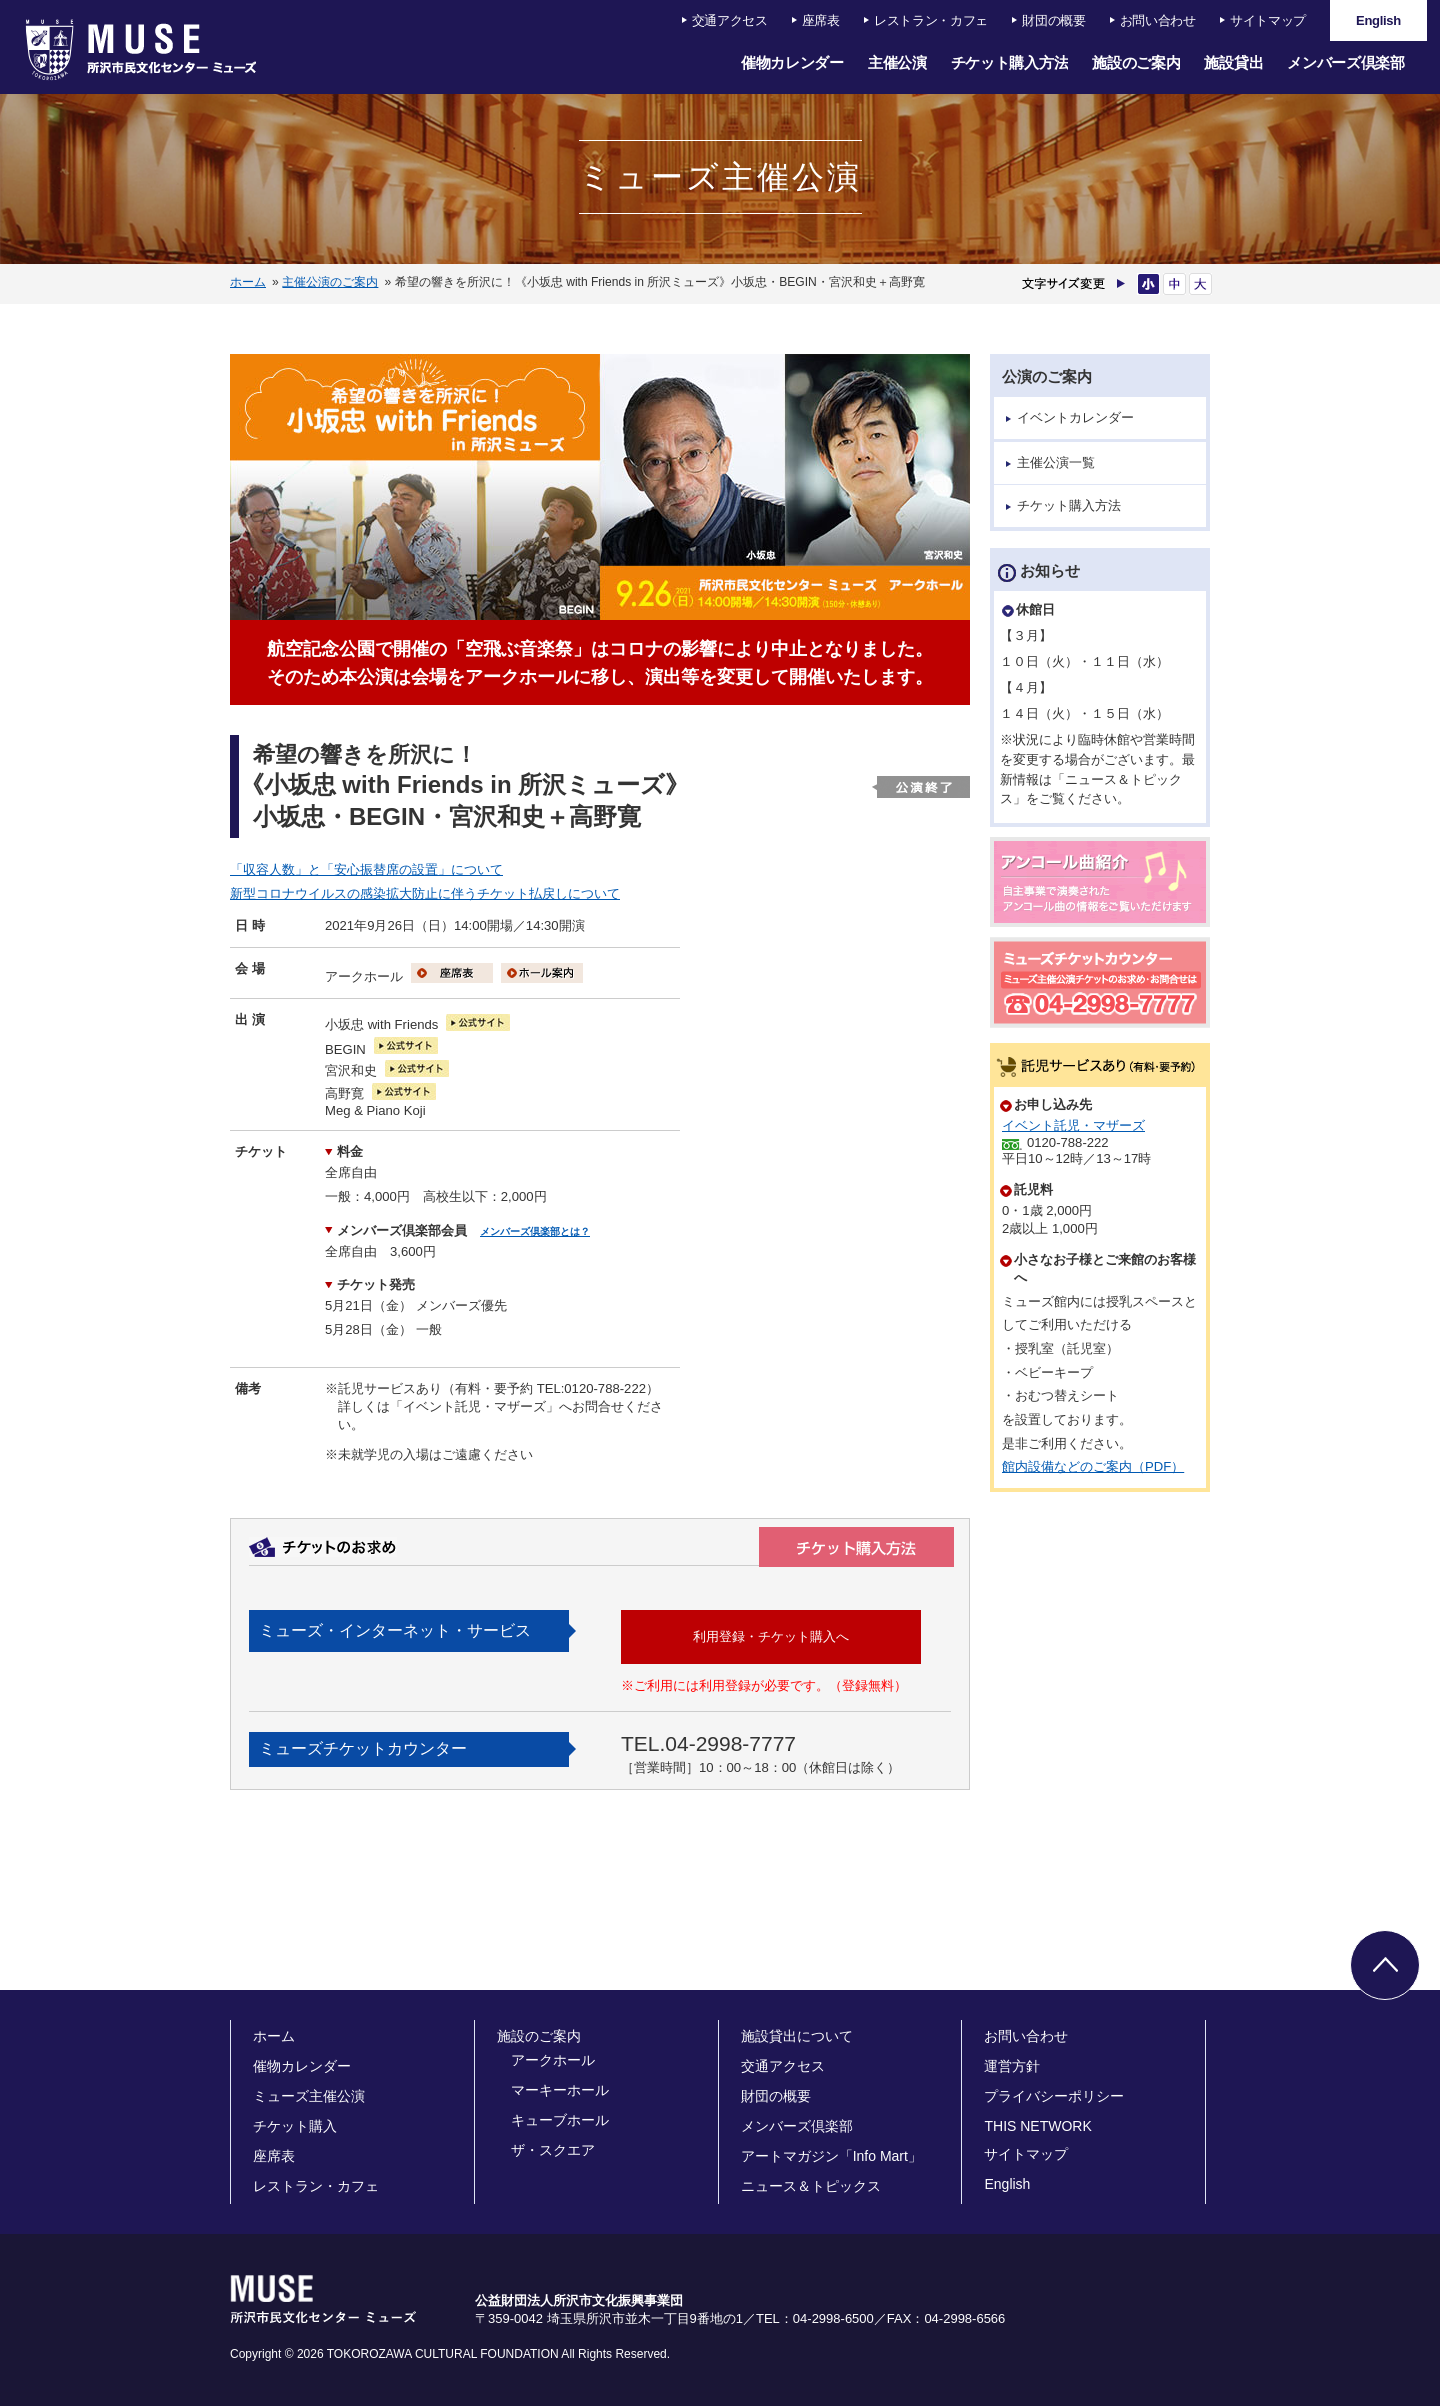 The height and width of the screenshot is (2406, 1440). What do you see at coordinates (821, 20) in the screenshot?
I see `座席表` at bounding box center [821, 20].